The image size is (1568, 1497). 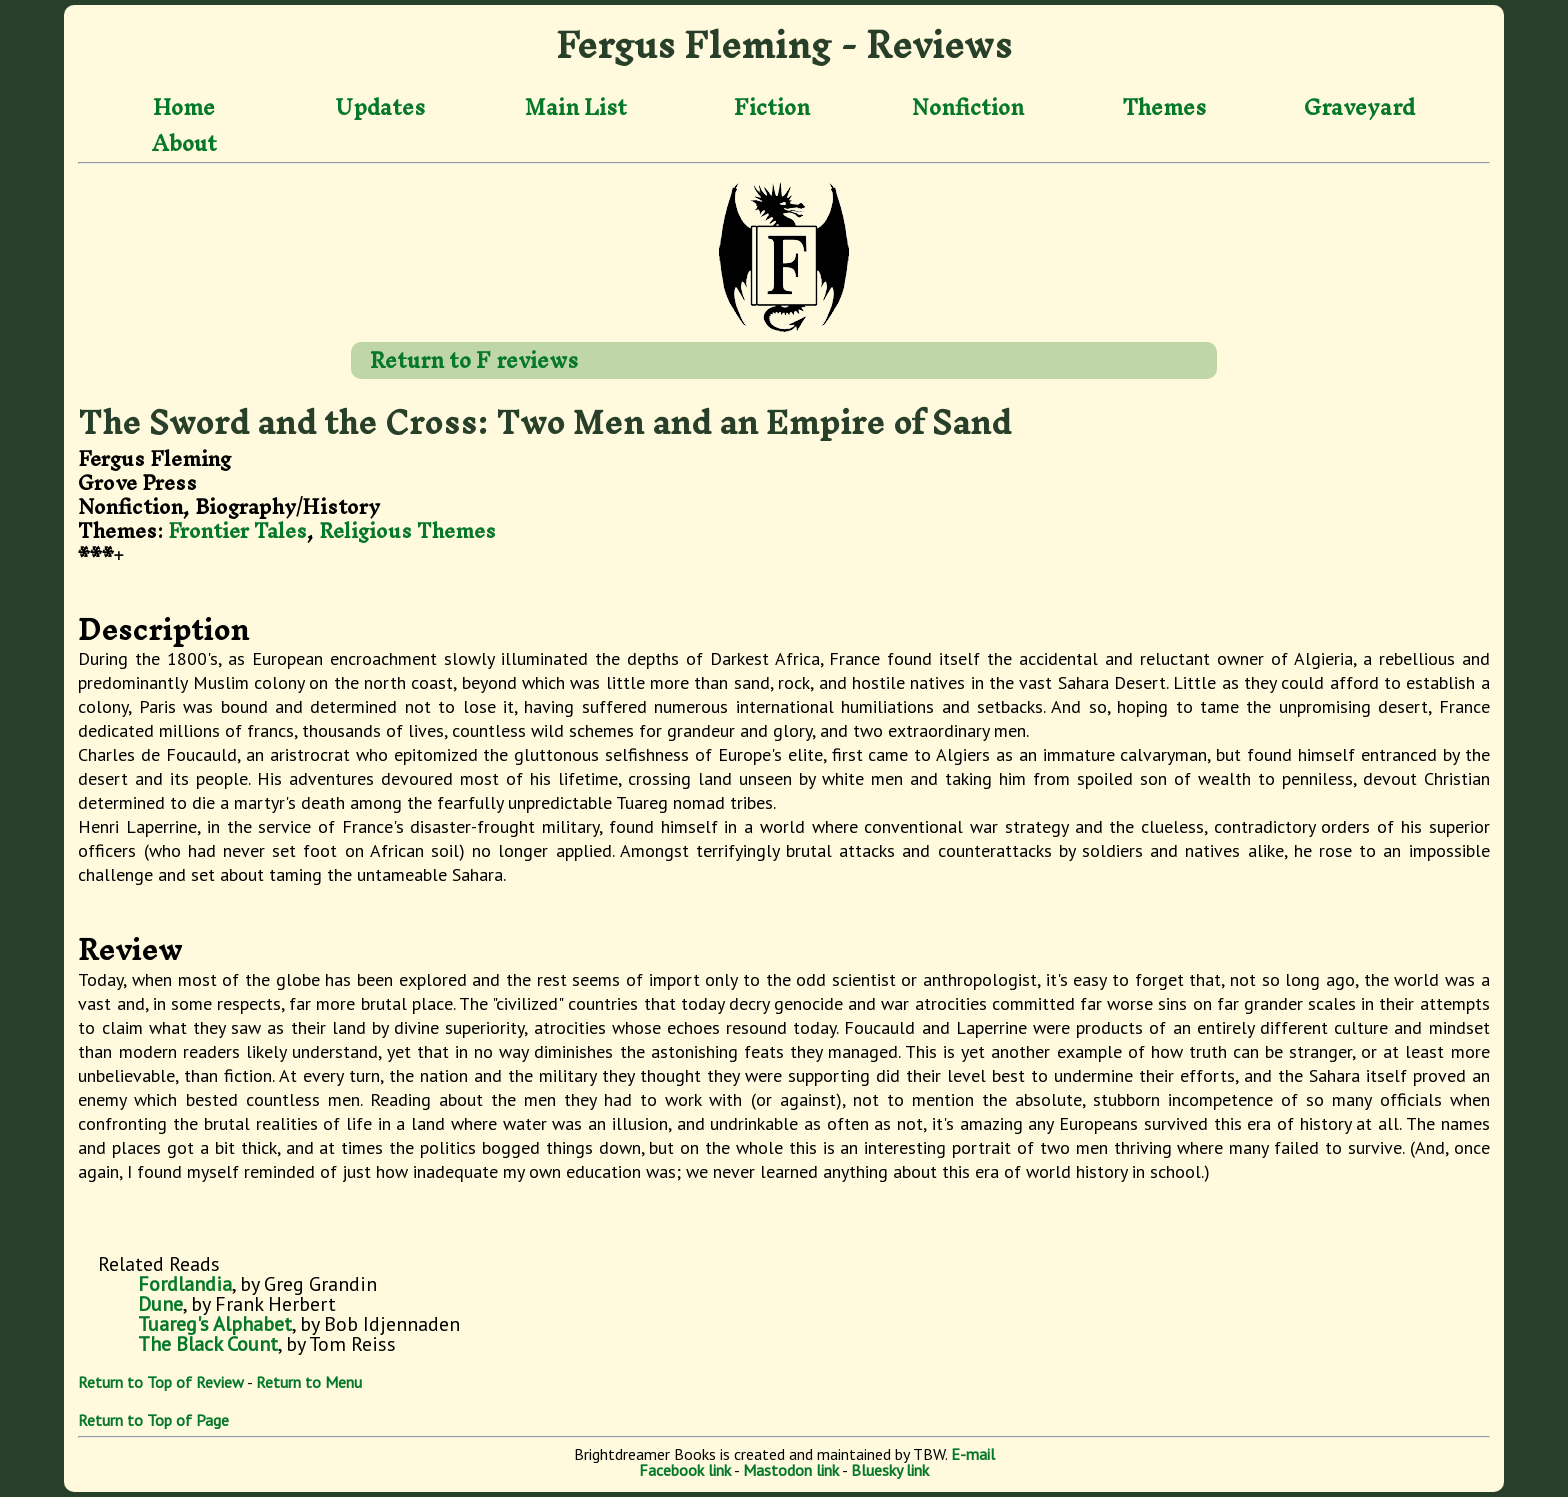 What do you see at coordinates (184, 143) in the screenshot?
I see `About` at bounding box center [184, 143].